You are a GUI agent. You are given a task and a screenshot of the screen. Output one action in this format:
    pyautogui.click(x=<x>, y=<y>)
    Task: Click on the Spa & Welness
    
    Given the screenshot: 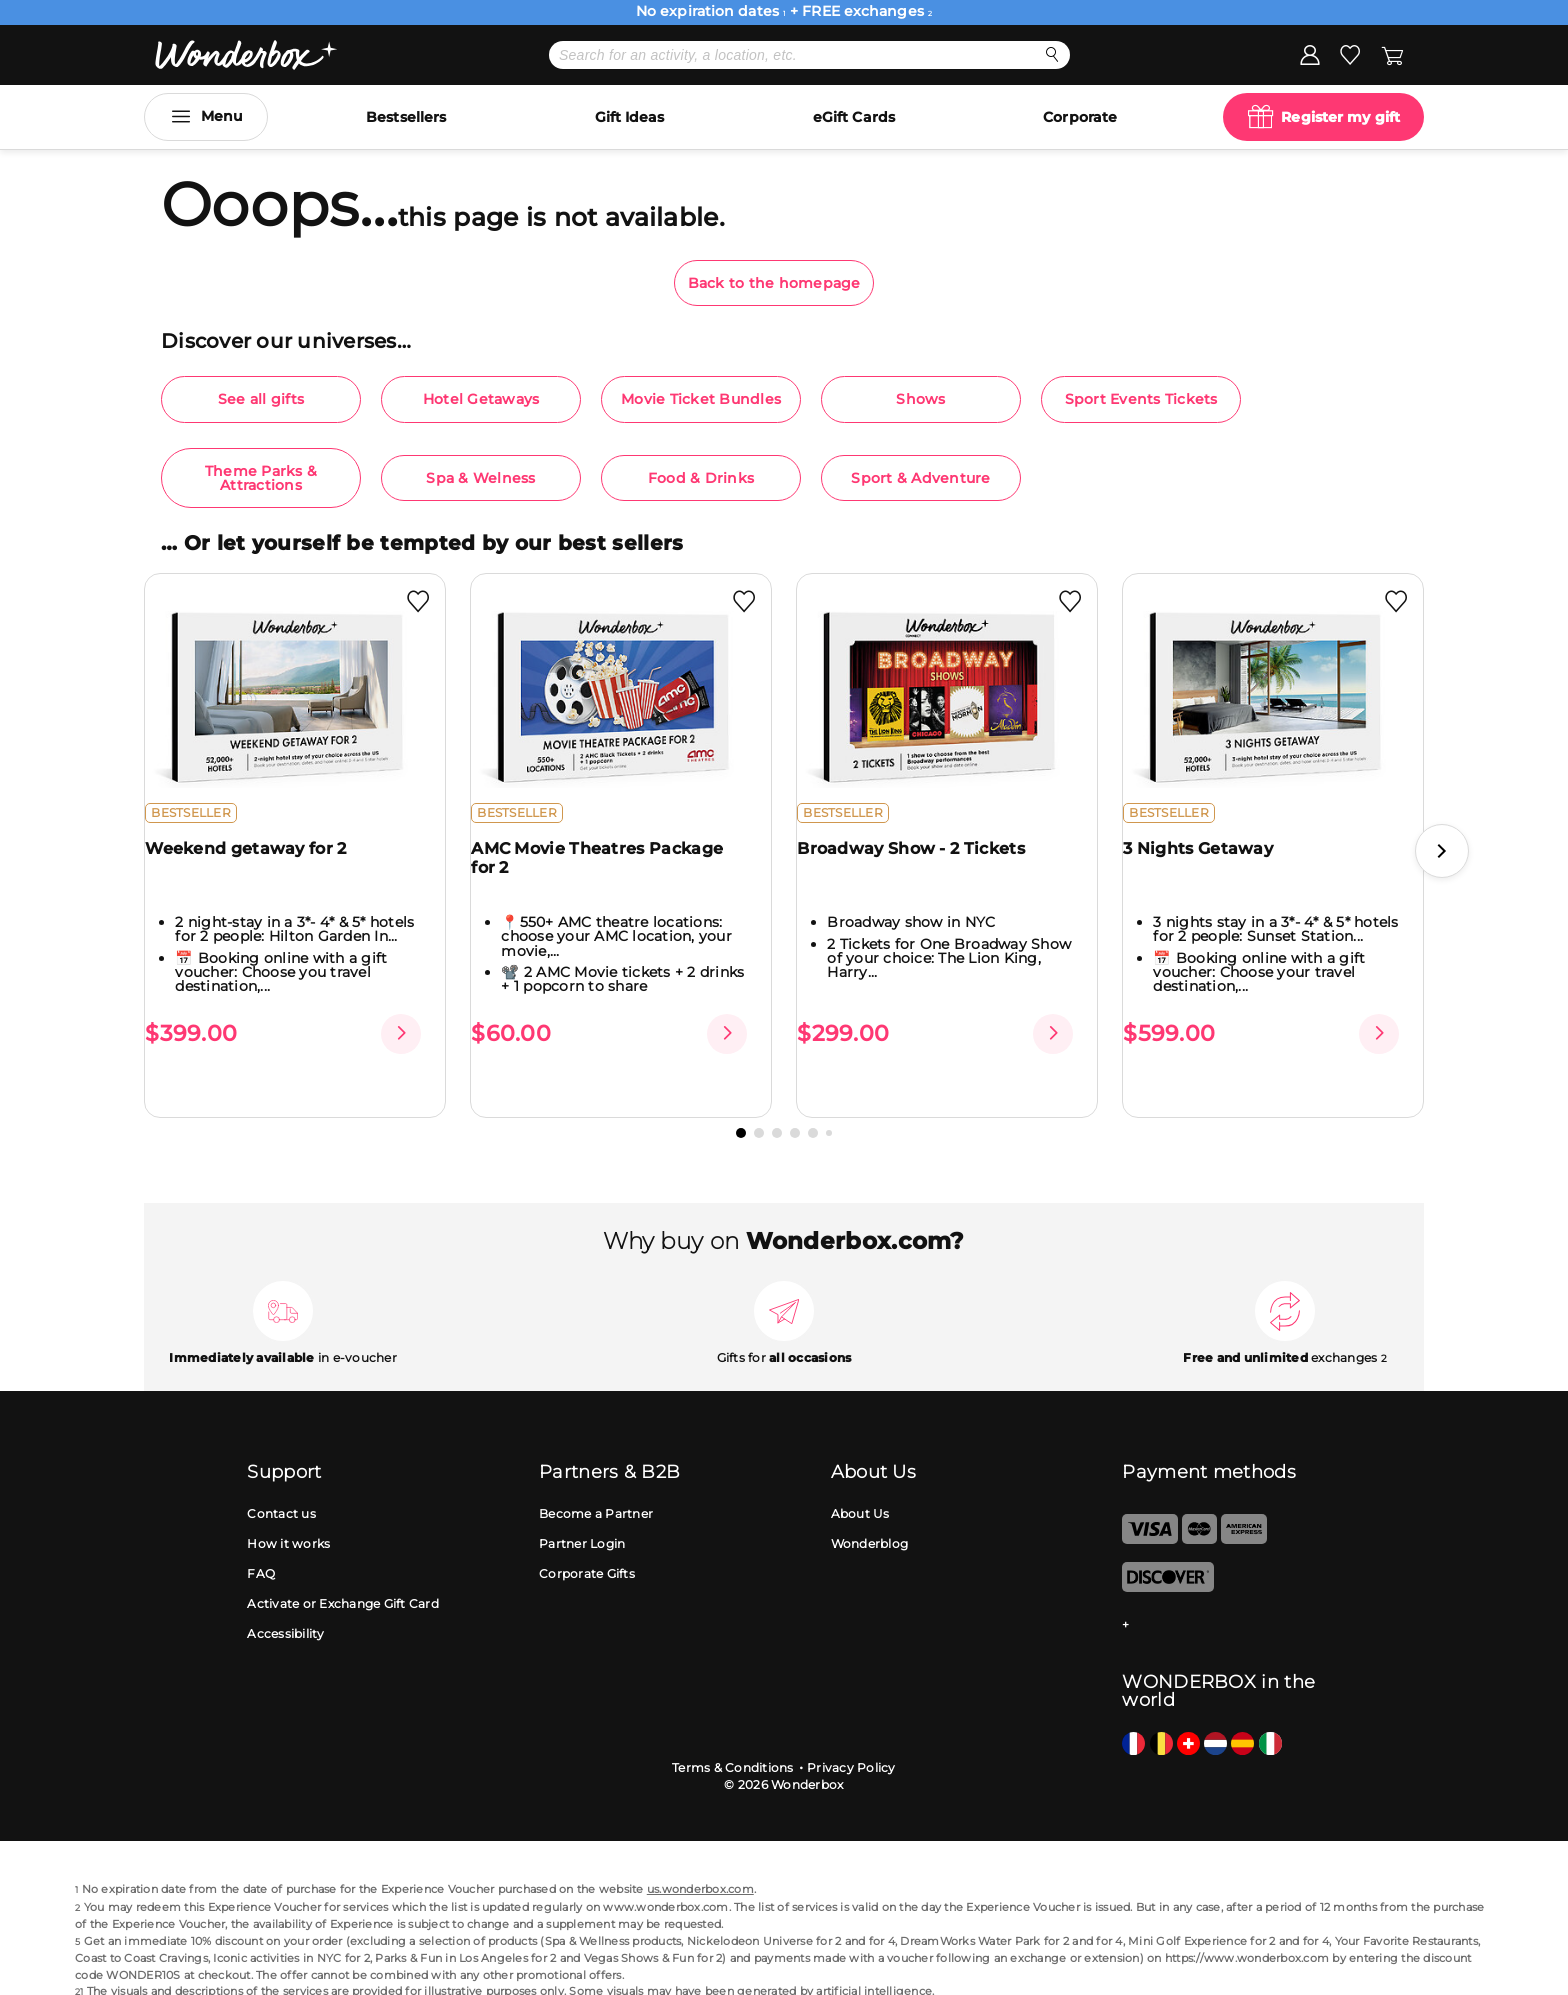 What is the action you would take?
    pyautogui.click(x=480, y=478)
    